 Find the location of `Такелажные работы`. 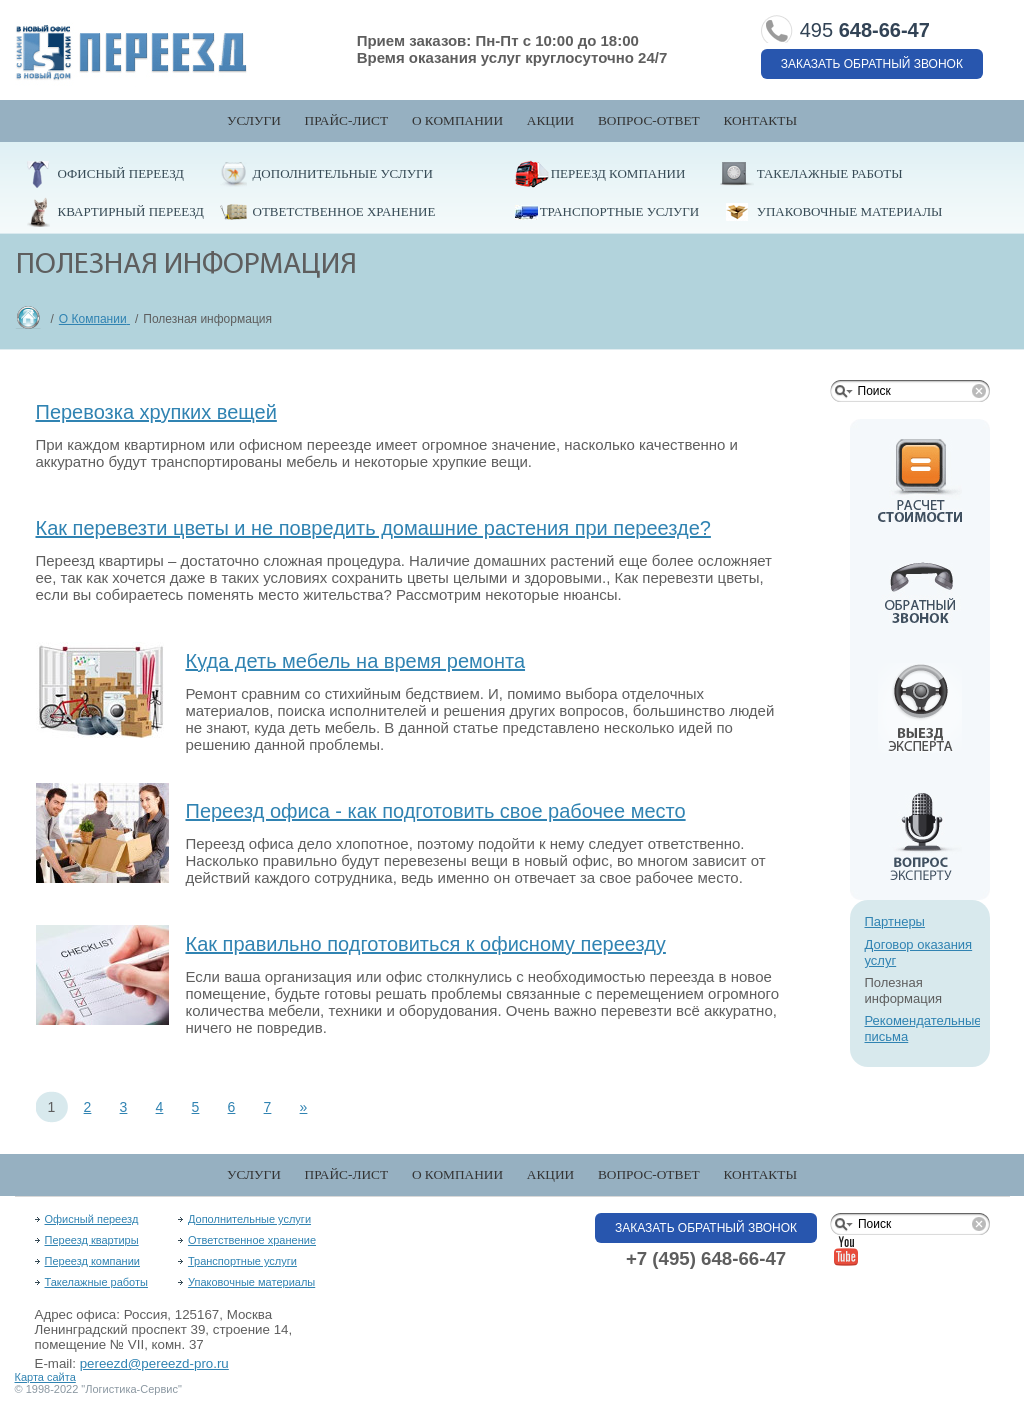

Такелажные работы is located at coordinates (830, 173).